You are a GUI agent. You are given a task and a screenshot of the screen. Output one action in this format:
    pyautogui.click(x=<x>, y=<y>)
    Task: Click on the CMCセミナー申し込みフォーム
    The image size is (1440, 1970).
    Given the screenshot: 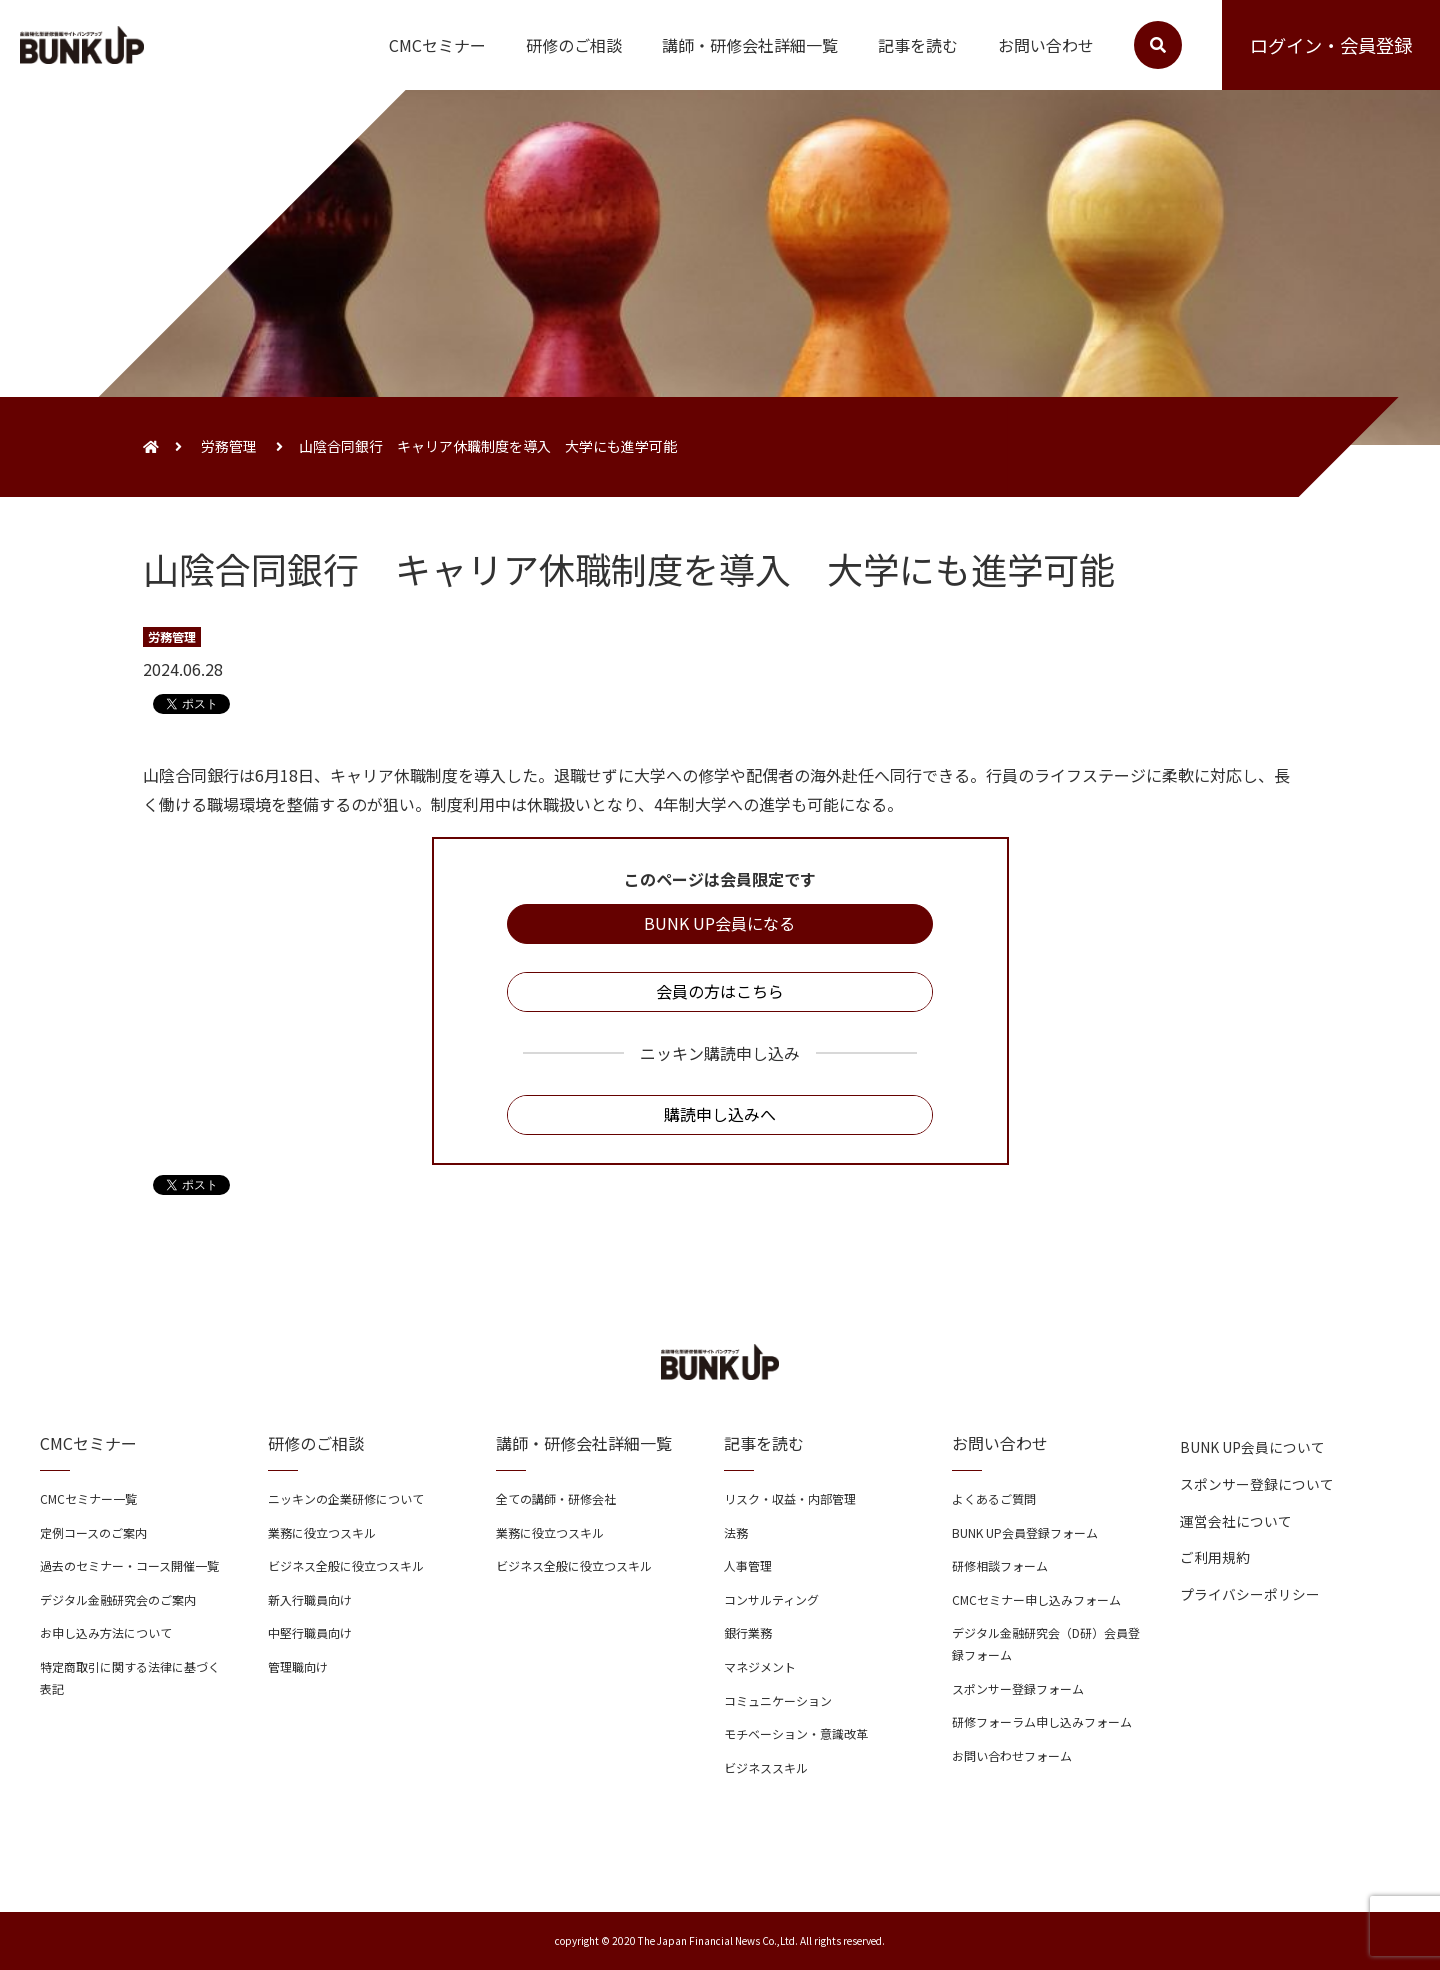 What is the action you would take?
    pyautogui.click(x=1036, y=1599)
    